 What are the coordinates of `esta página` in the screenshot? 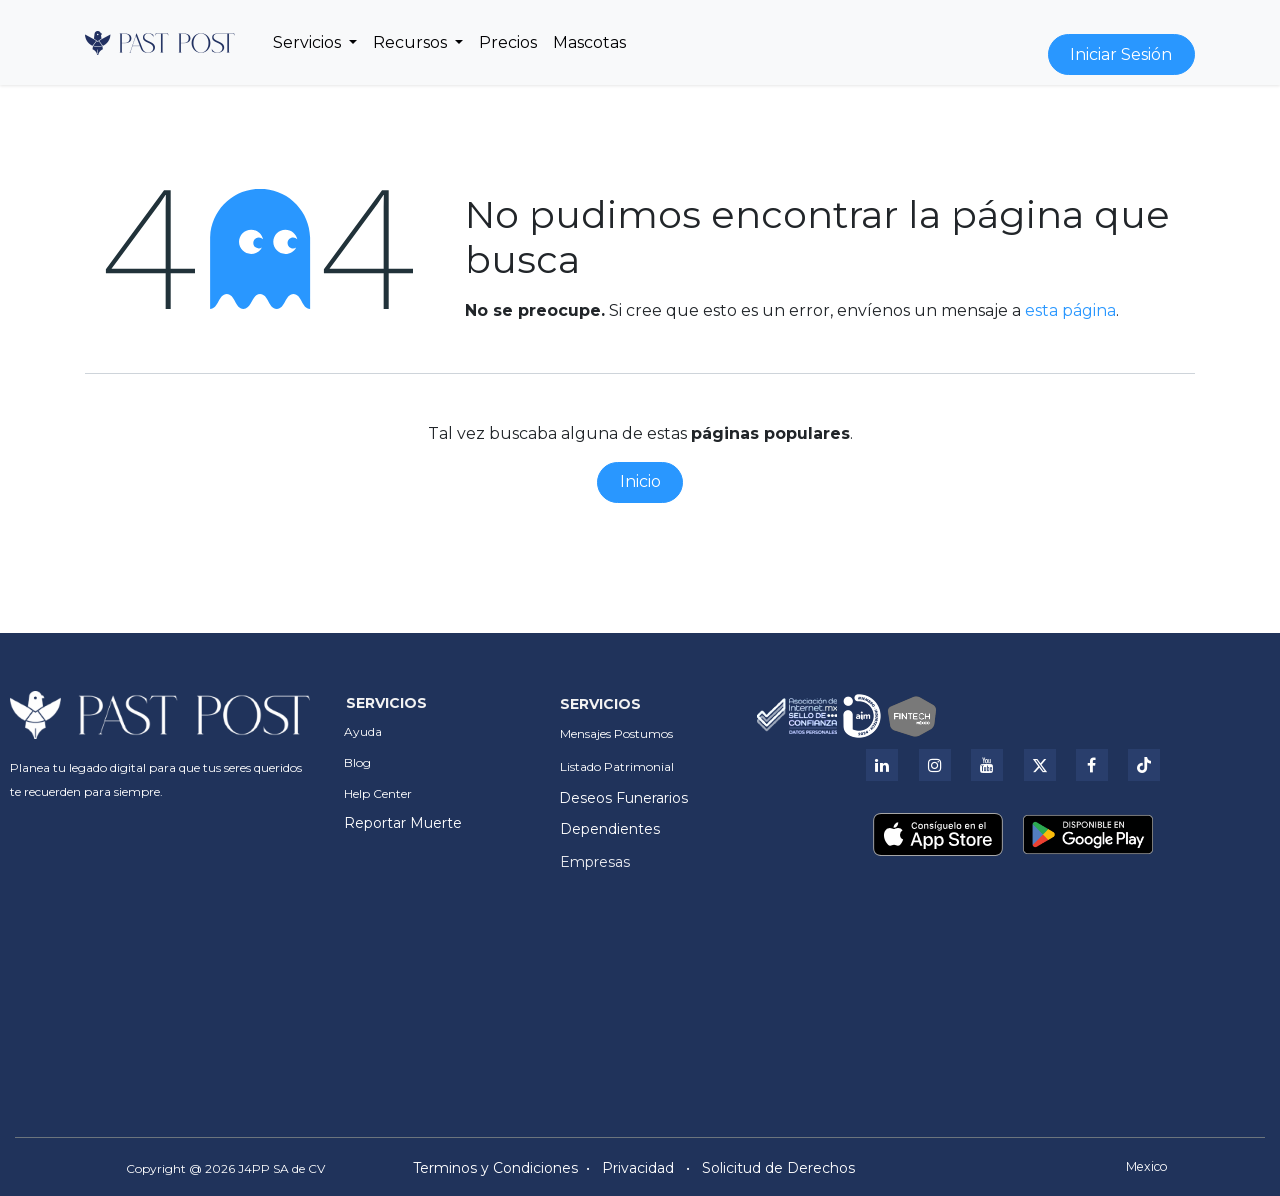 It's located at (1070, 310).